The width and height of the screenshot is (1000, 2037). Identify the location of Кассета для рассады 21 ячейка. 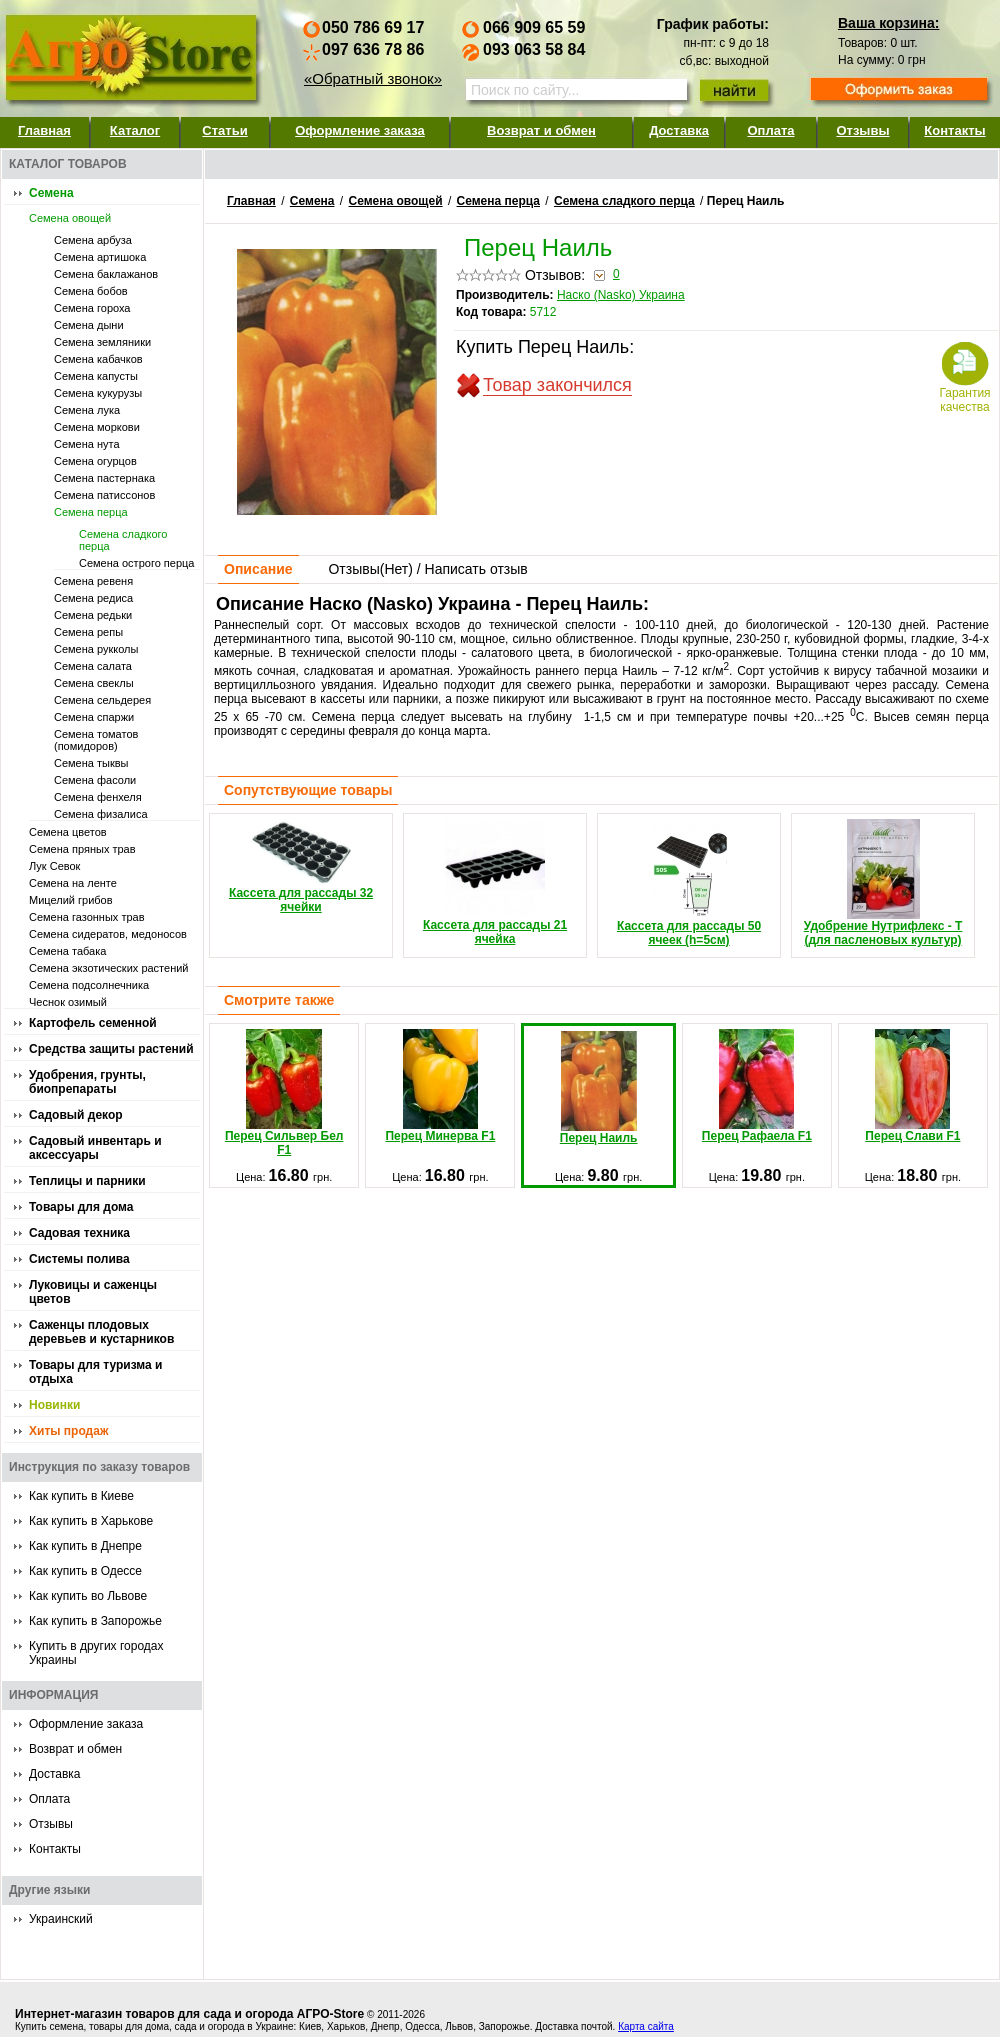
(495, 882).